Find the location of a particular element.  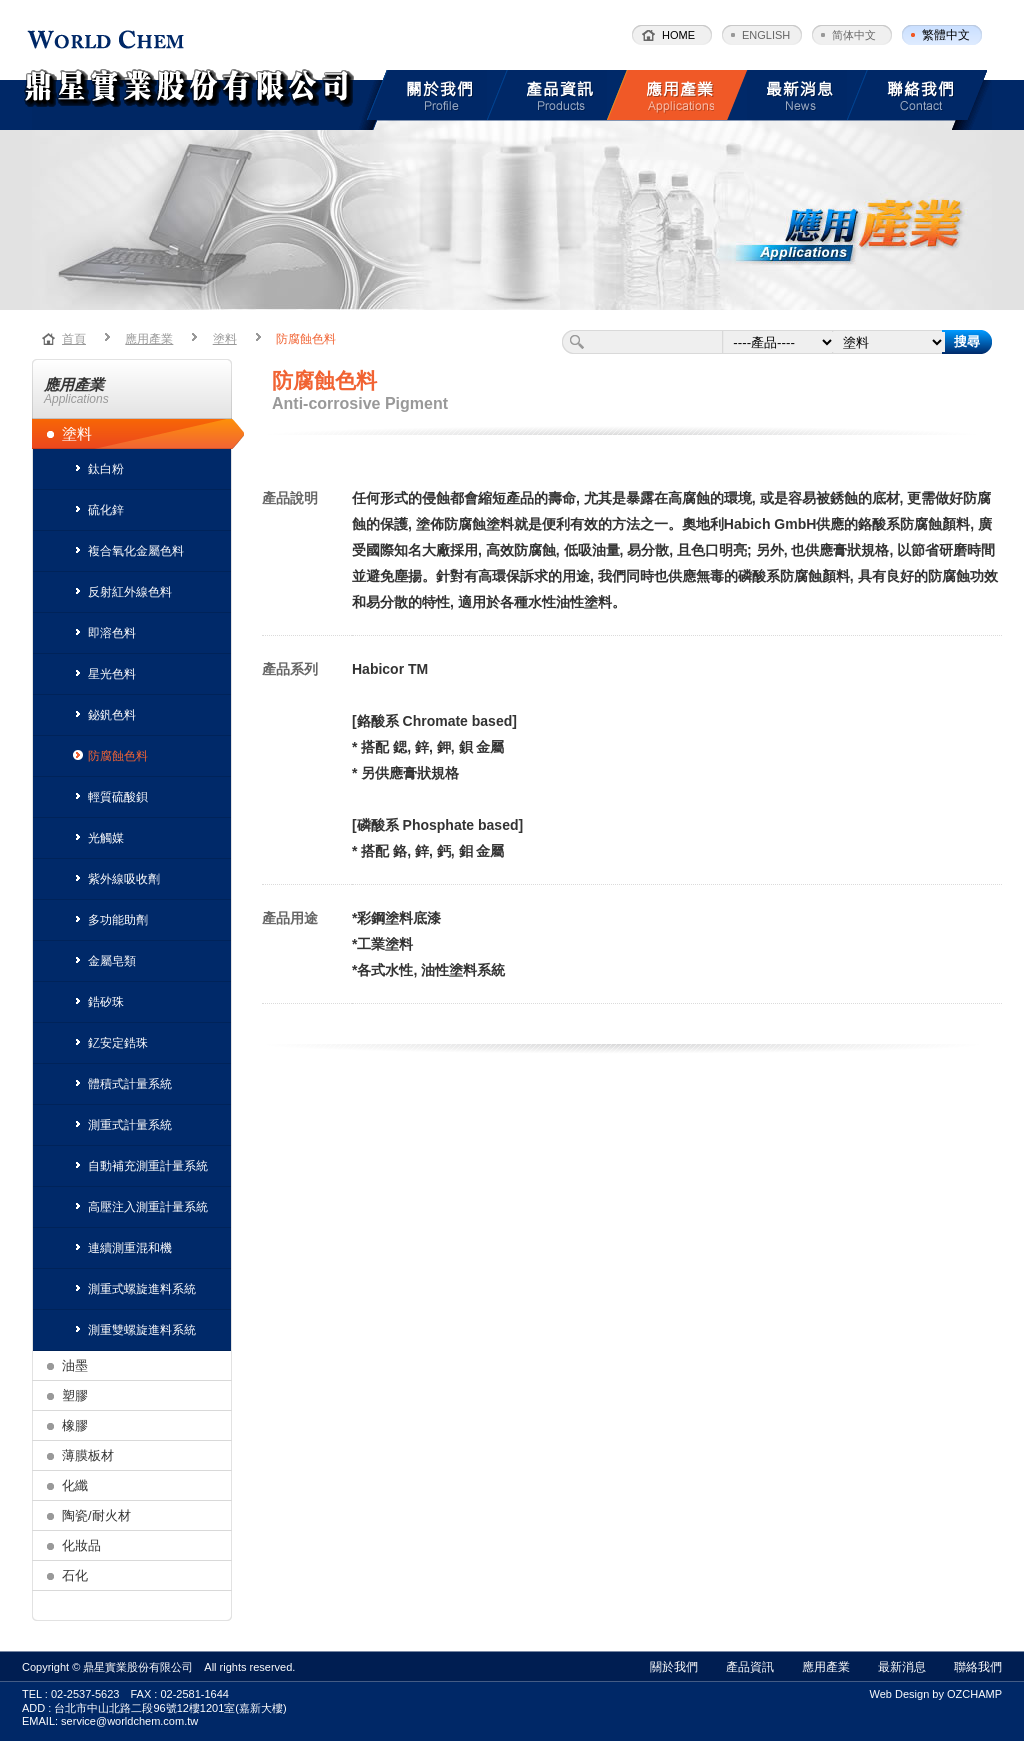

最新消息 is located at coordinates (902, 1667).